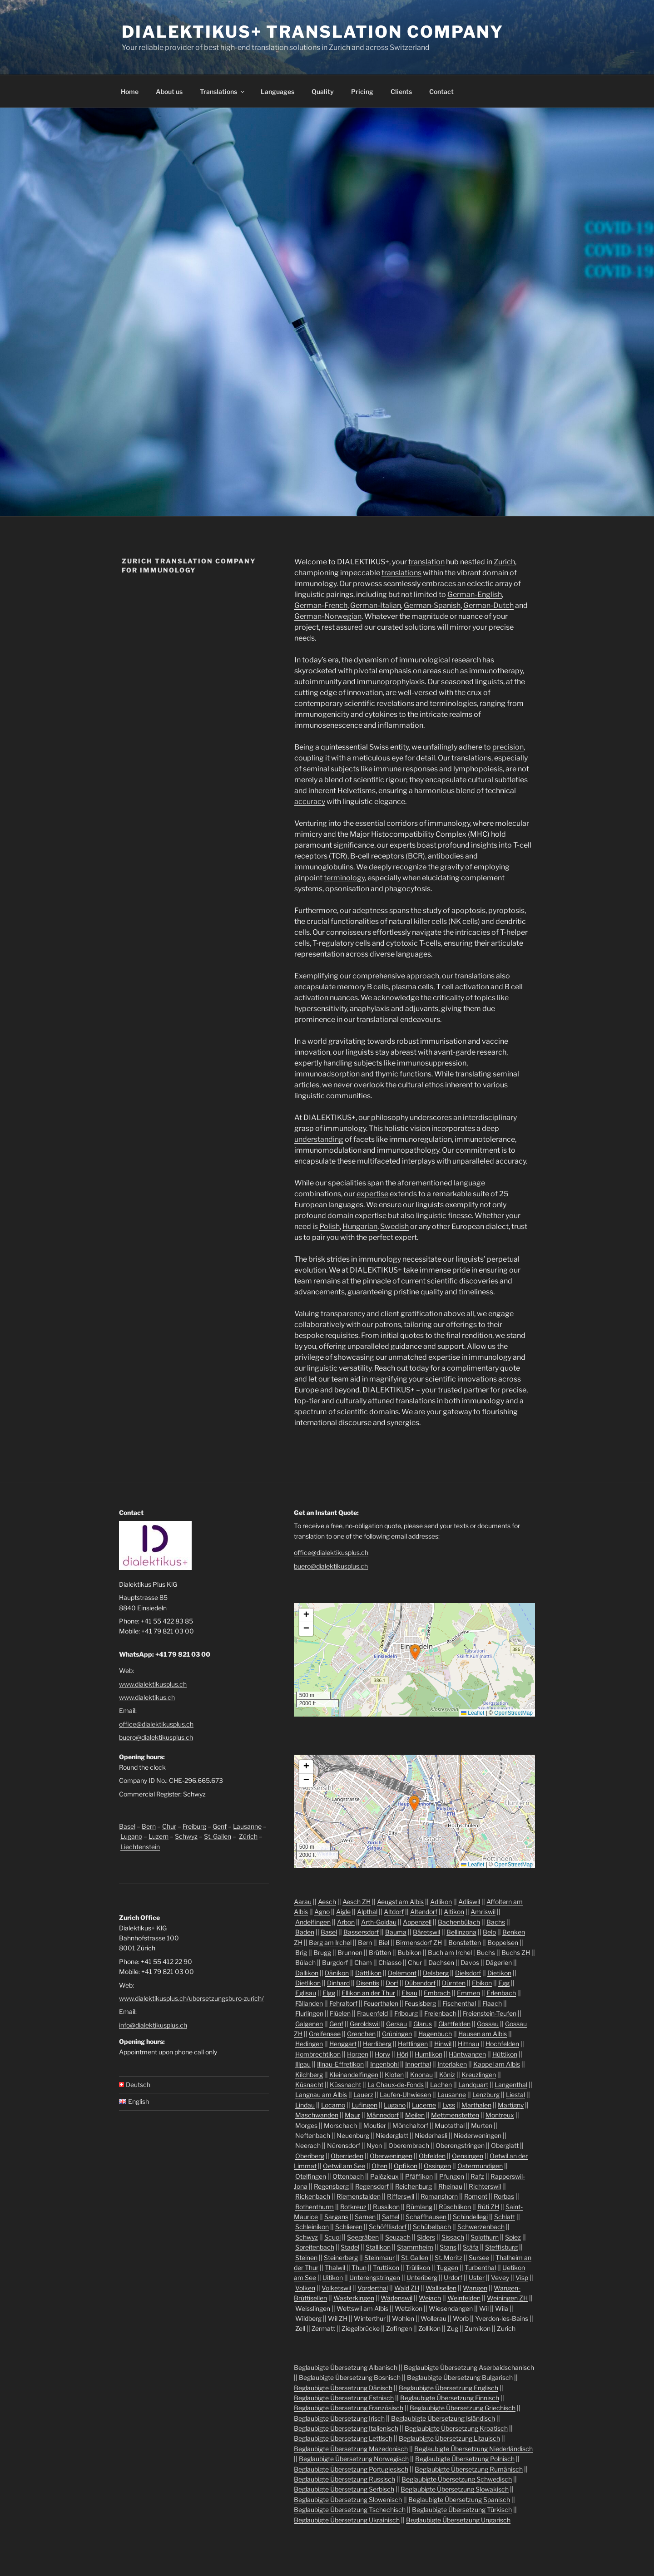 Image resolution: width=654 pixels, height=2576 pixels. Describe the element at coordinates (426, 2217) in the screenshot. I see `Schaffhausen` at that location.